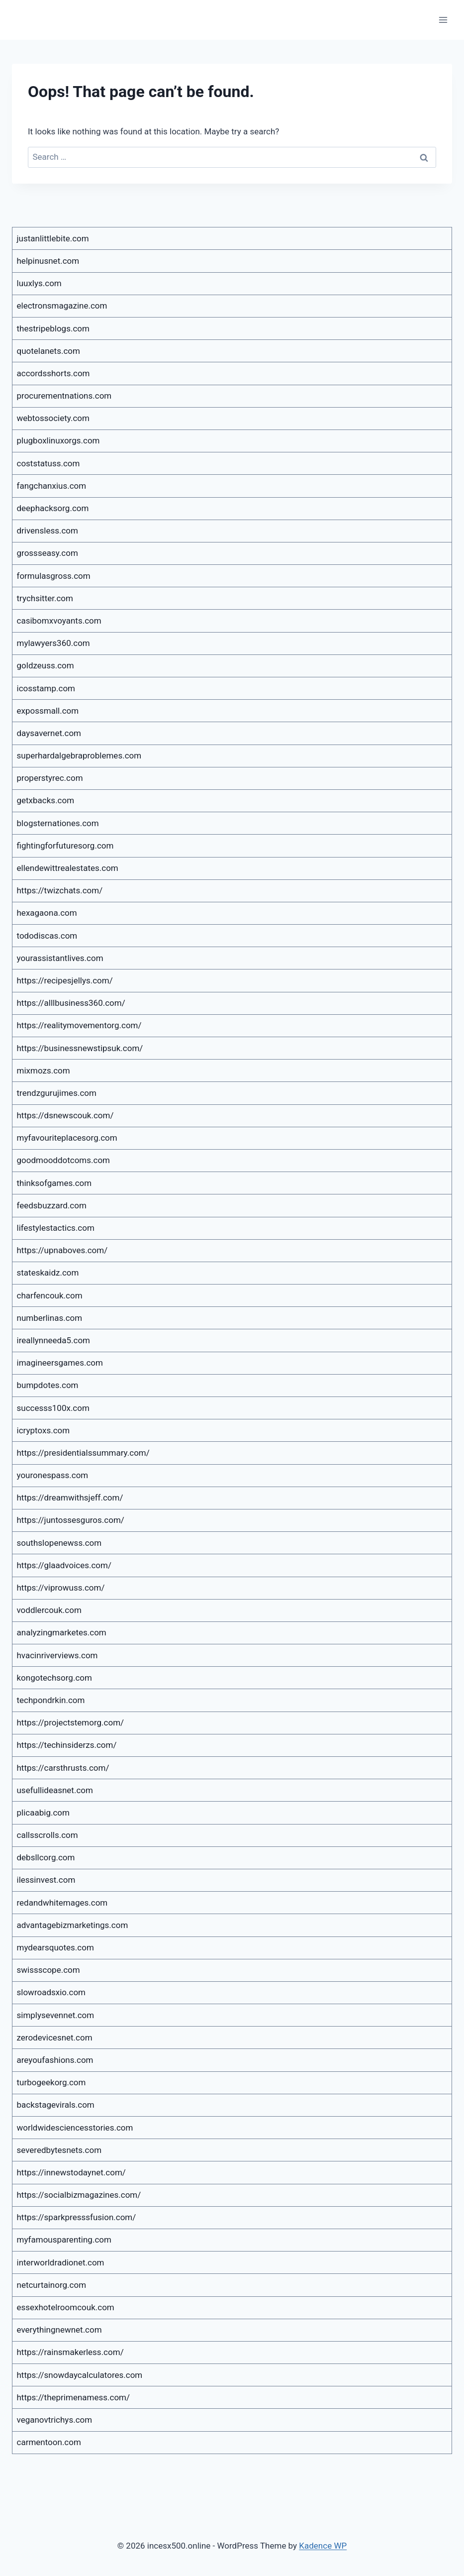  I want to click on https://rainsmakerless.com/, so click(70, 2352).